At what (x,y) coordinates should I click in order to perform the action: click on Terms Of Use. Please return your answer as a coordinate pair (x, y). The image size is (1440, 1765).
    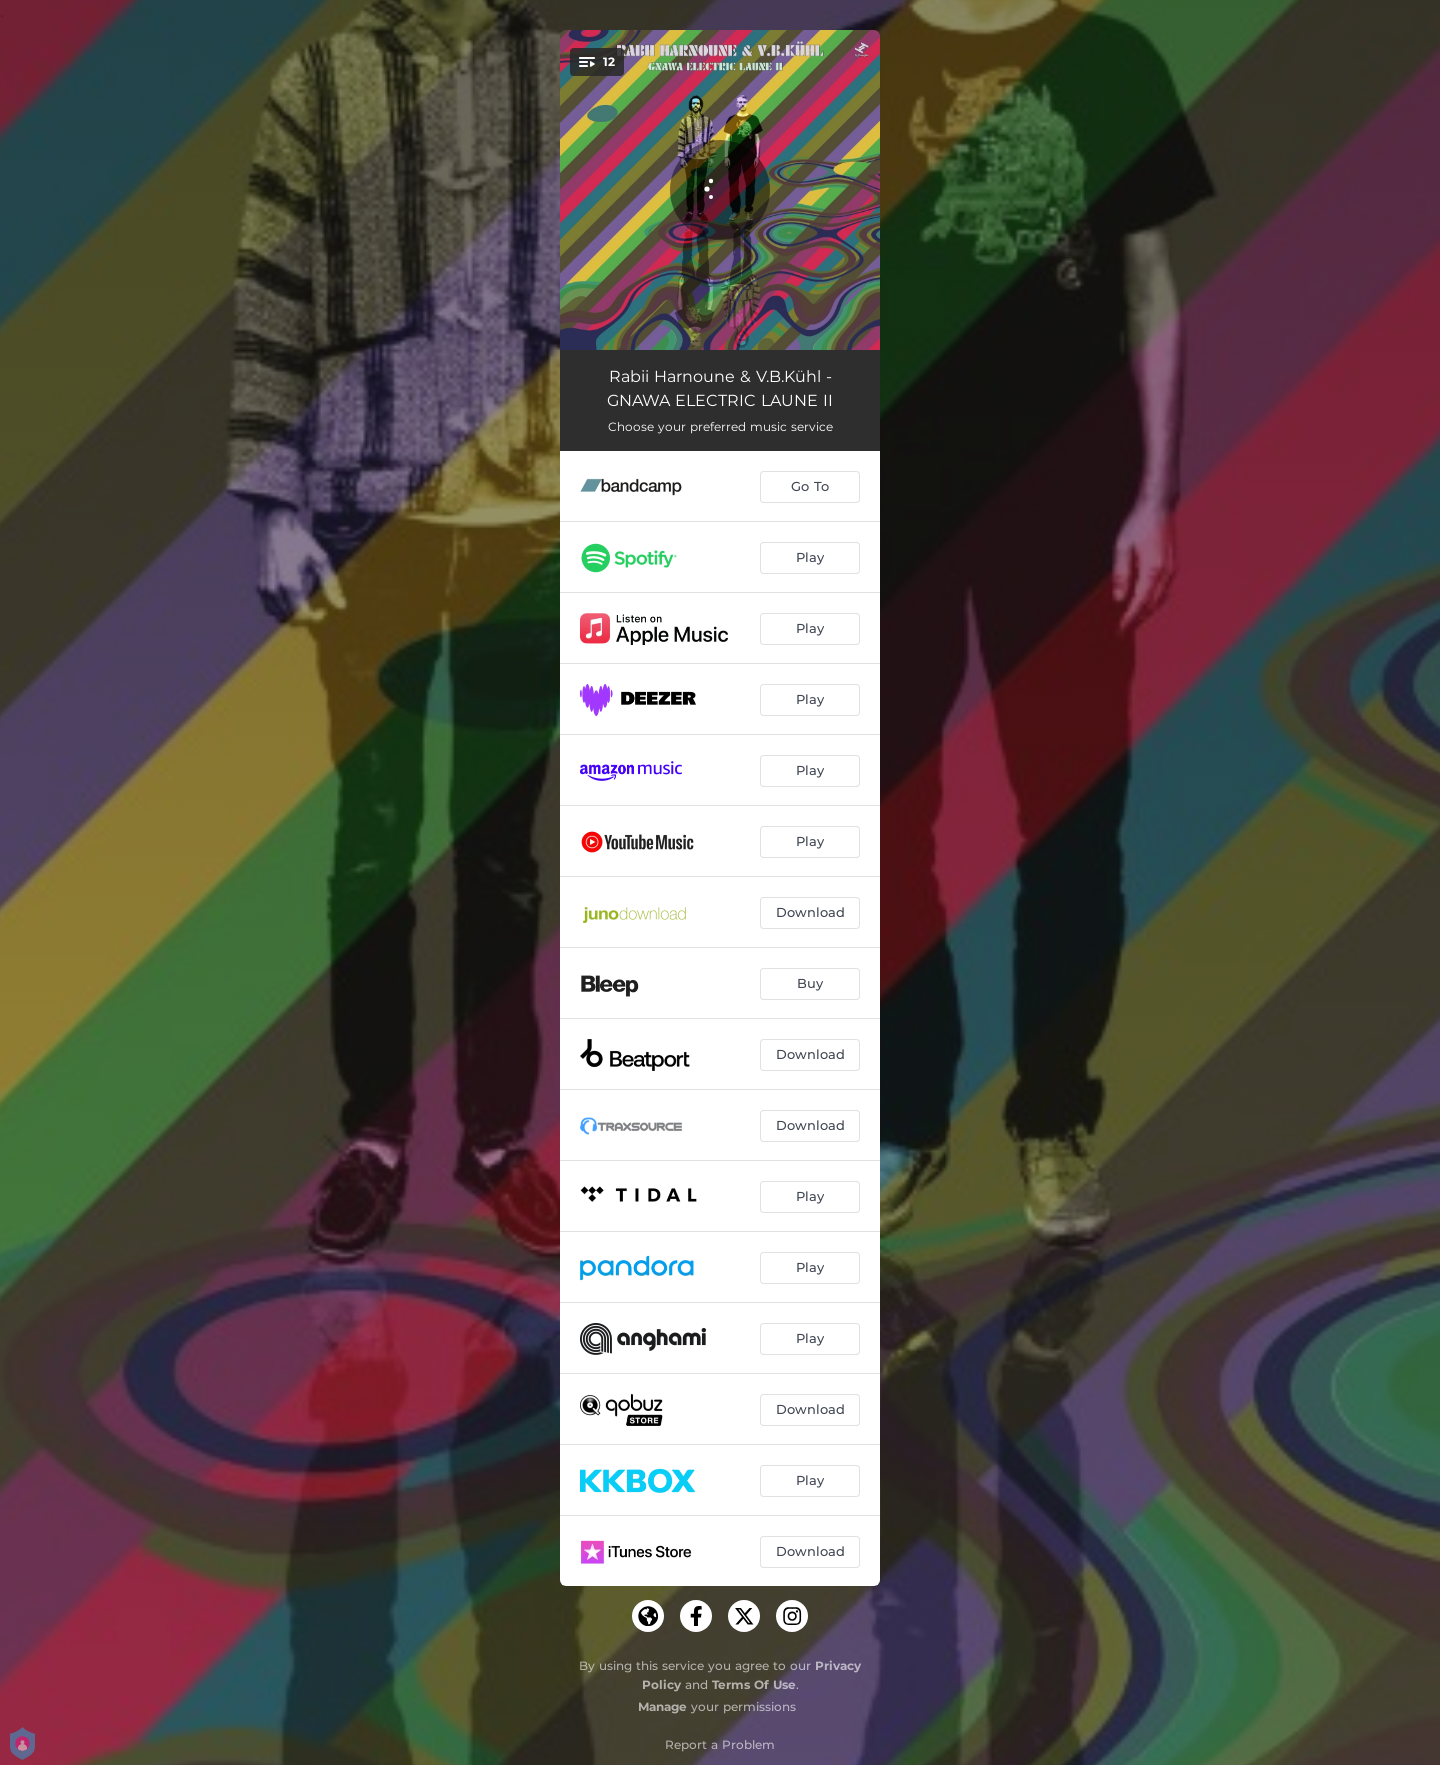
    Looking at the image, I should click on (754, 1684).